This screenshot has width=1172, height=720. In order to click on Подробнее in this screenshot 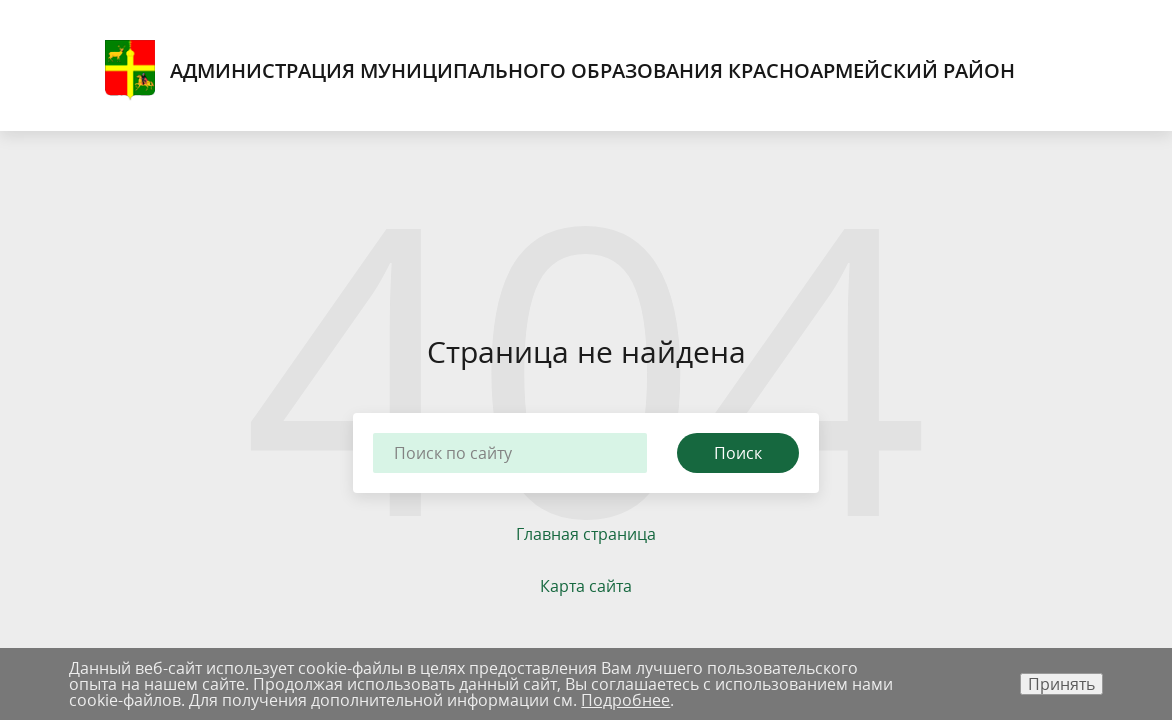, I will do `click(625, 700)`.